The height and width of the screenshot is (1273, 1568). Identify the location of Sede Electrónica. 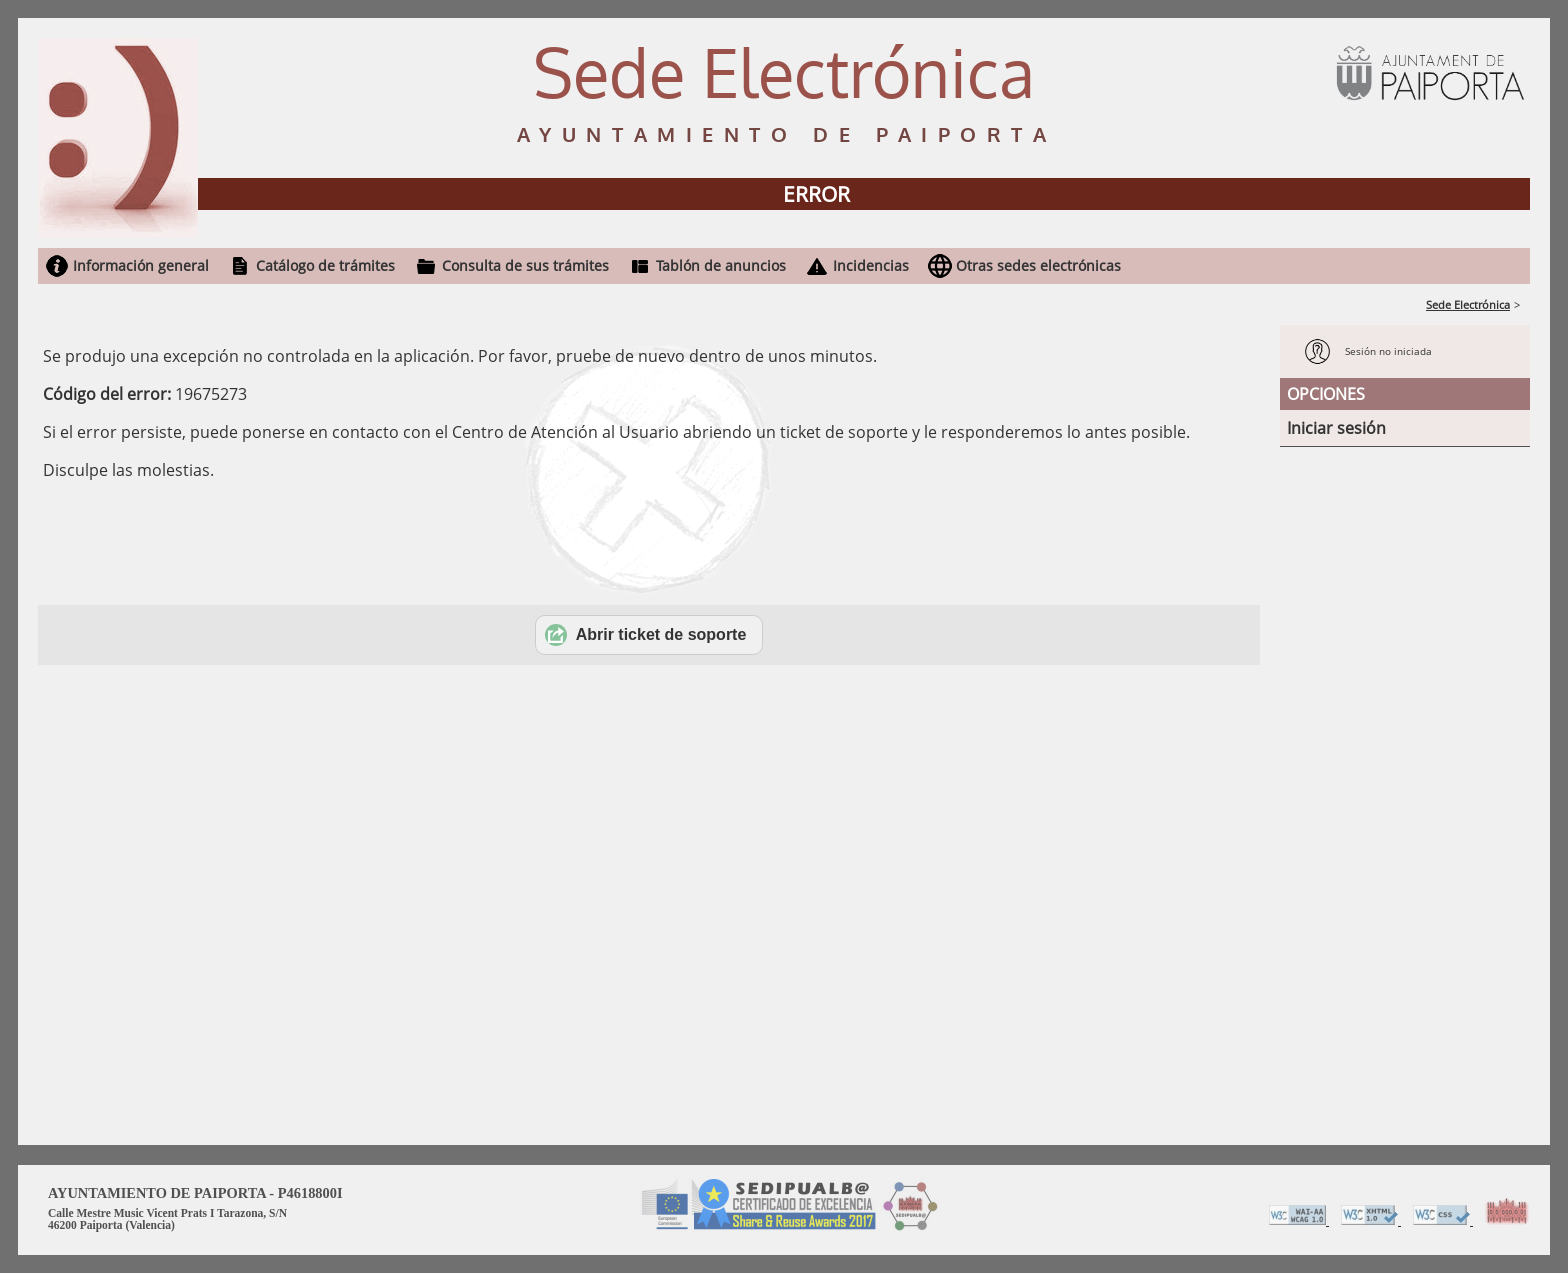
(1468, 304).